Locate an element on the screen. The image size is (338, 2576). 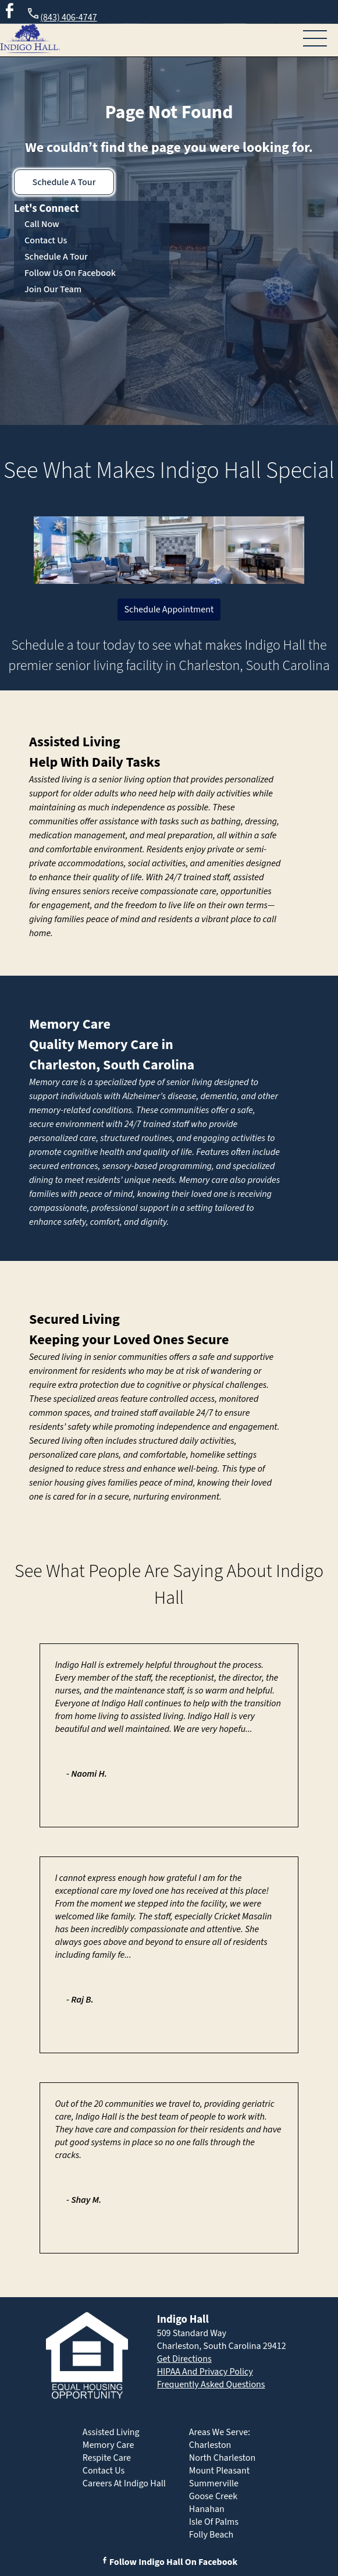
Charleston is located at coordinates (210, 2445).